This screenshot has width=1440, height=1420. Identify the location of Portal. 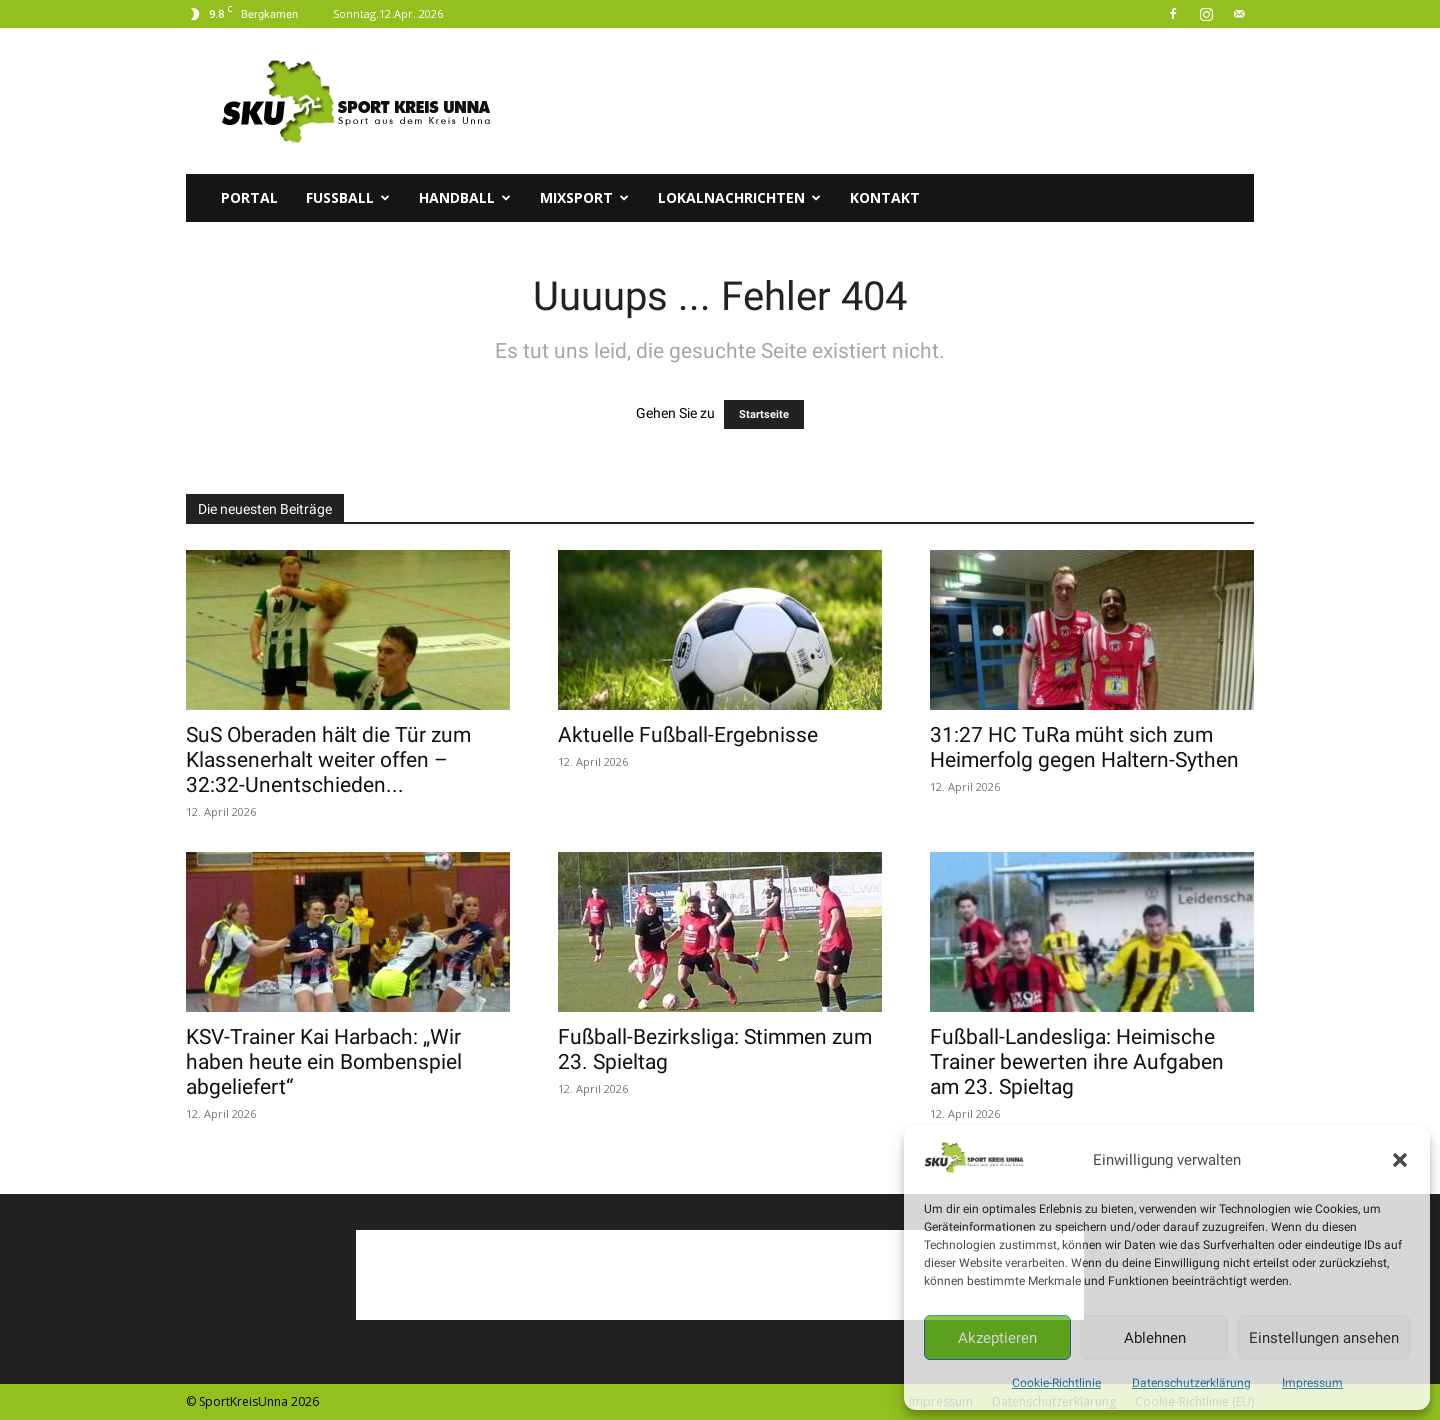
(249, 197).